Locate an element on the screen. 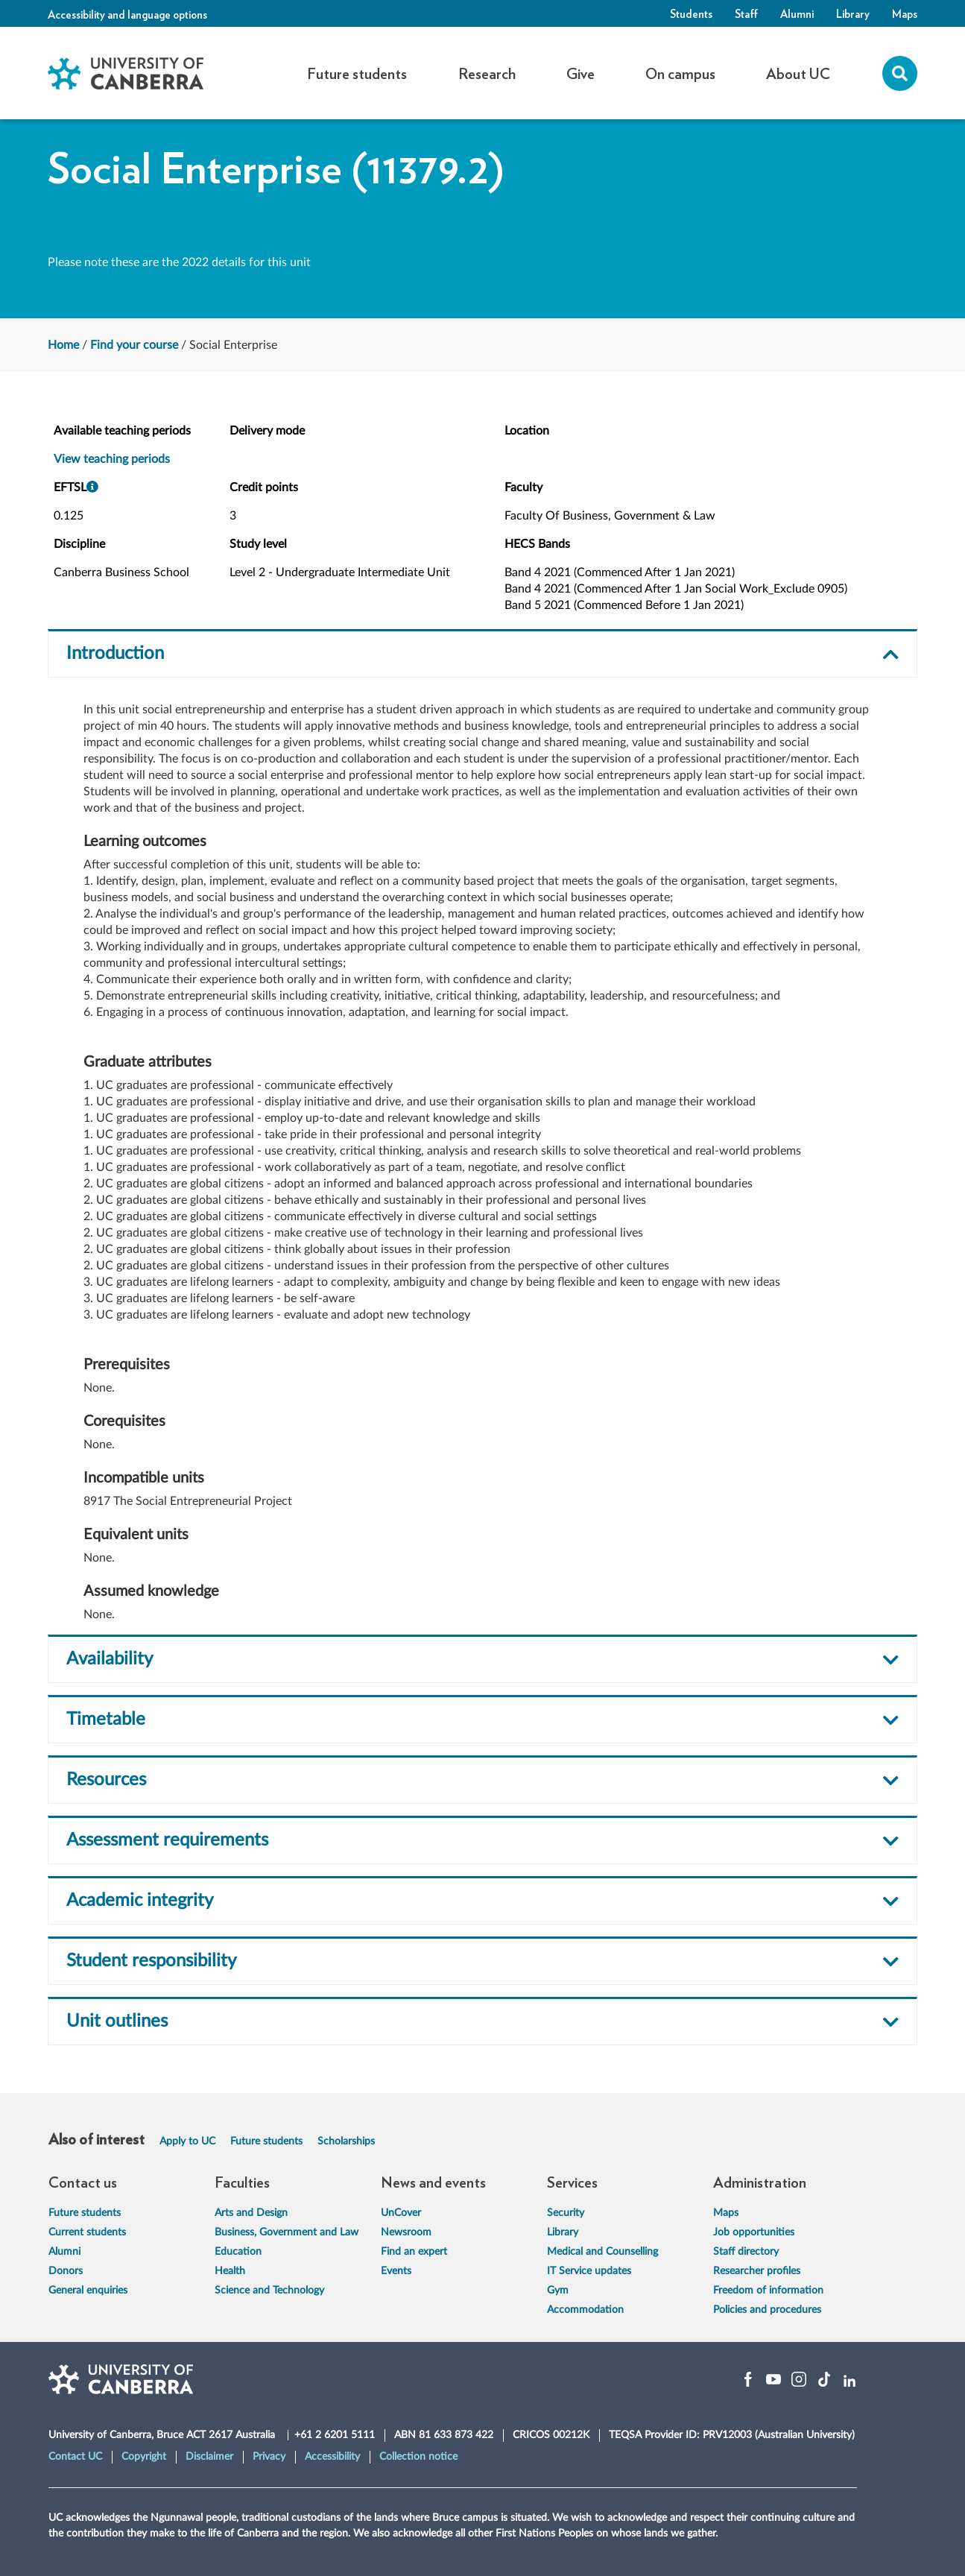  Staff directory is located at coordinates (746, 2252).